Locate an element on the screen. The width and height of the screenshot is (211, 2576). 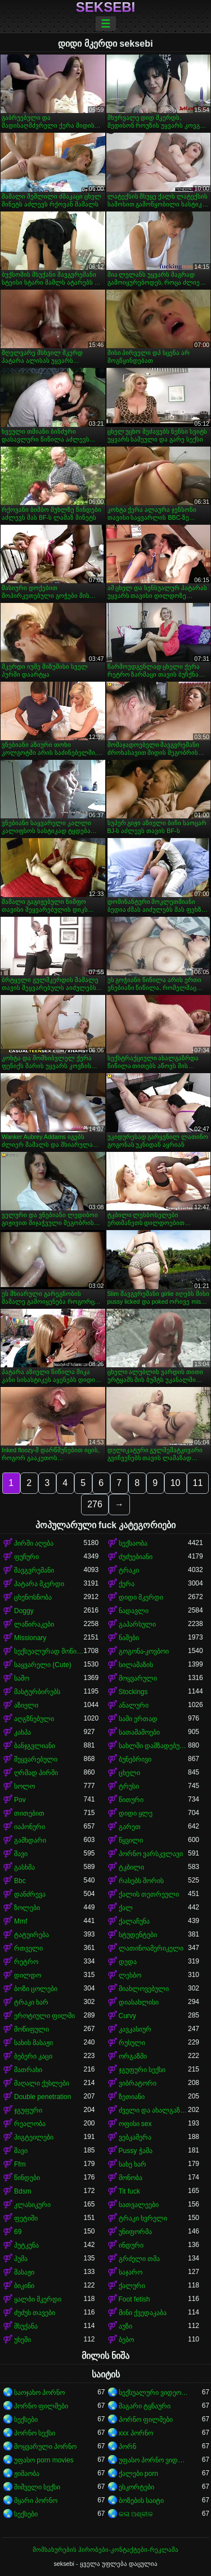
პორნო ფილმები is located at coordinates (41, 2406).